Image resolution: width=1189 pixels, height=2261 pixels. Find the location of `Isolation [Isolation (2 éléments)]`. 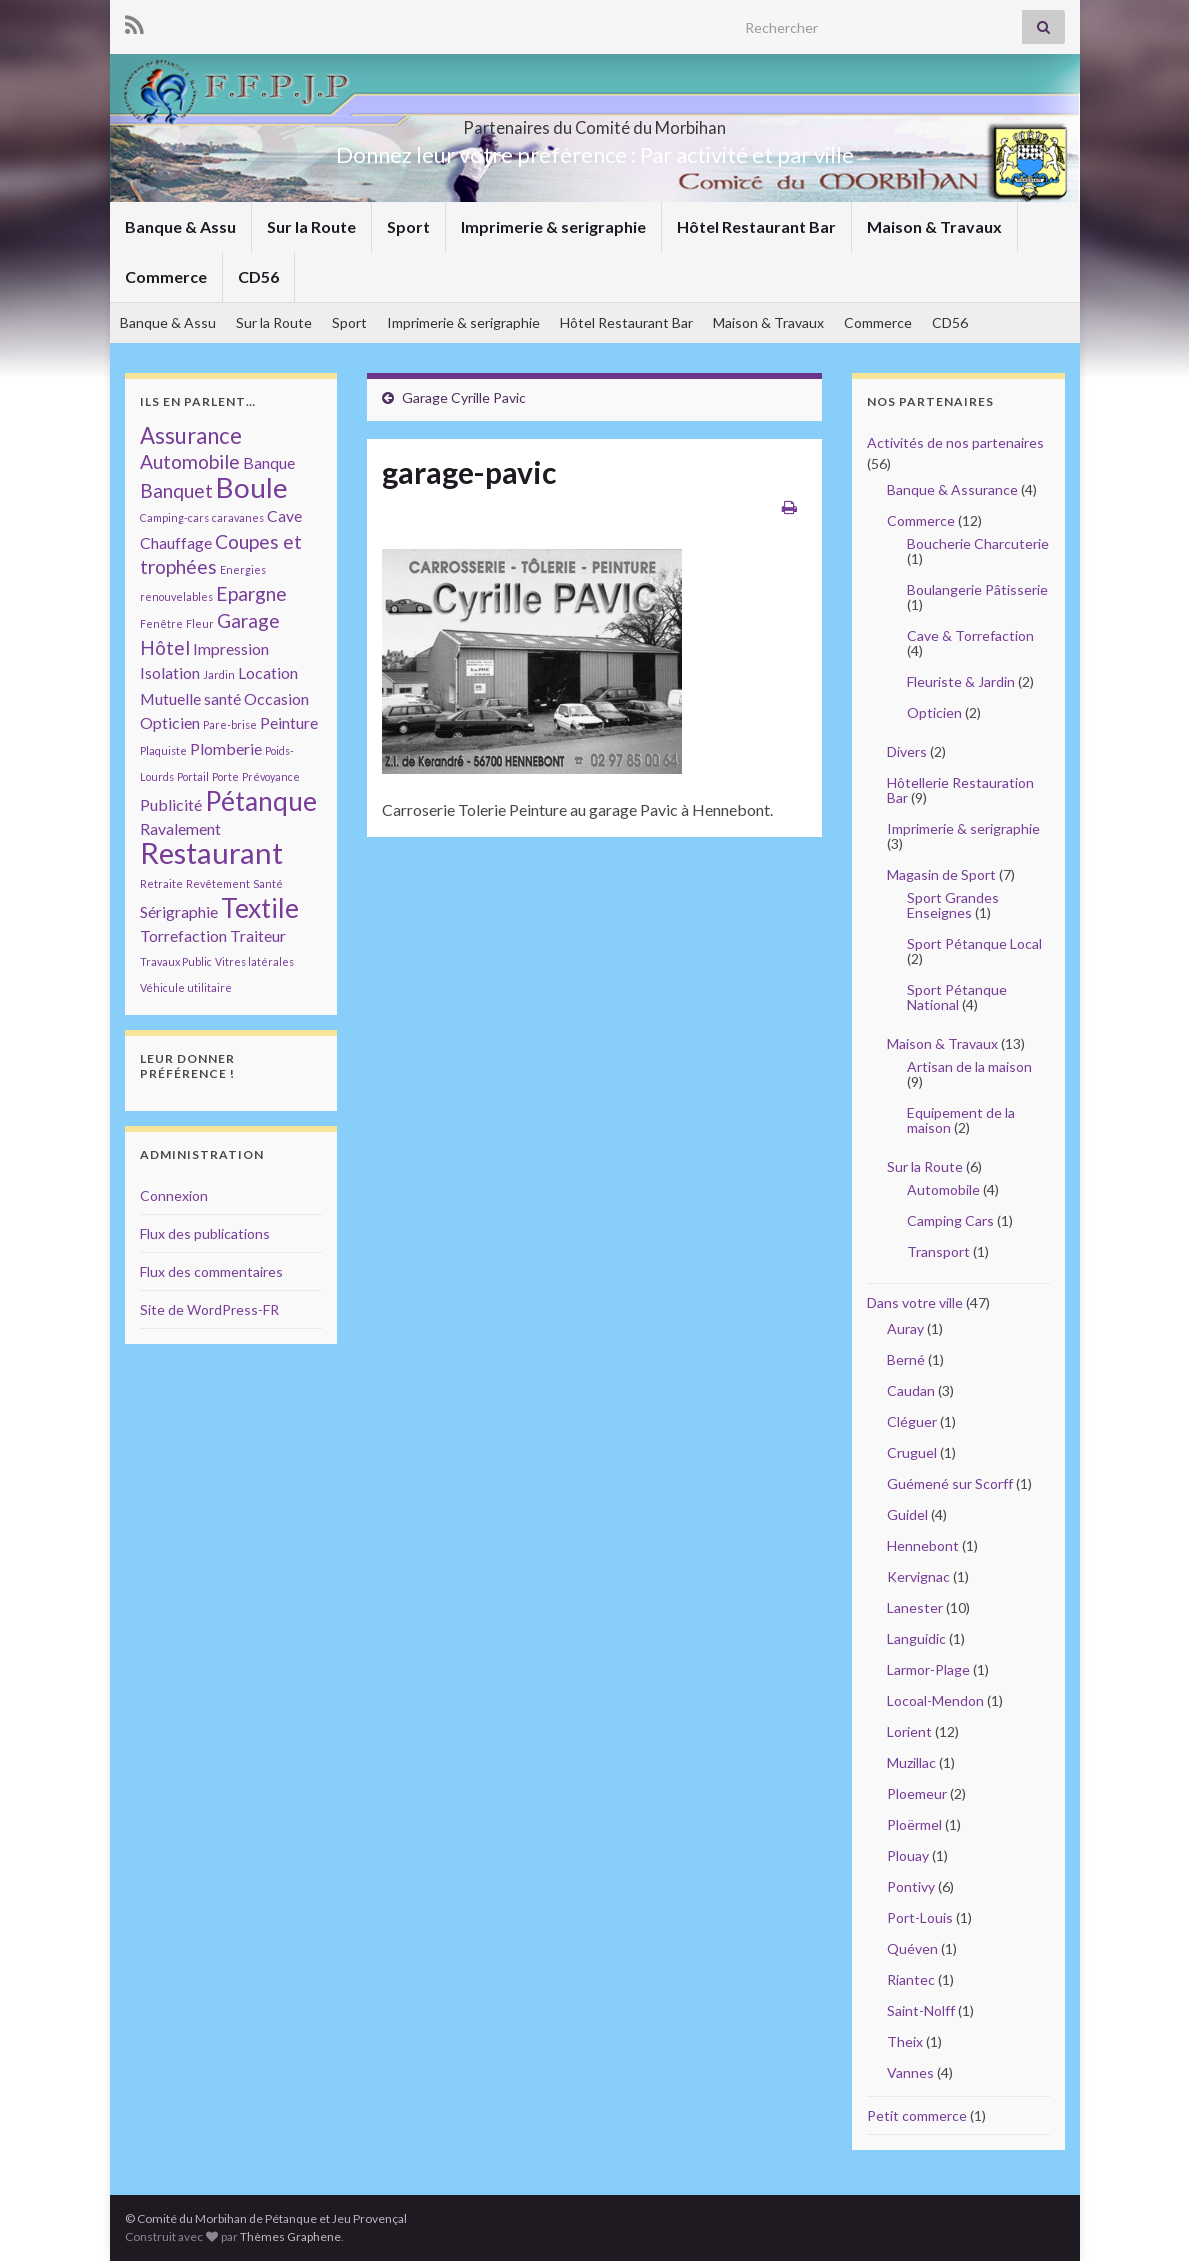

Isolation [Isolation (2 éléments)] is located at coordinates (170, 672).